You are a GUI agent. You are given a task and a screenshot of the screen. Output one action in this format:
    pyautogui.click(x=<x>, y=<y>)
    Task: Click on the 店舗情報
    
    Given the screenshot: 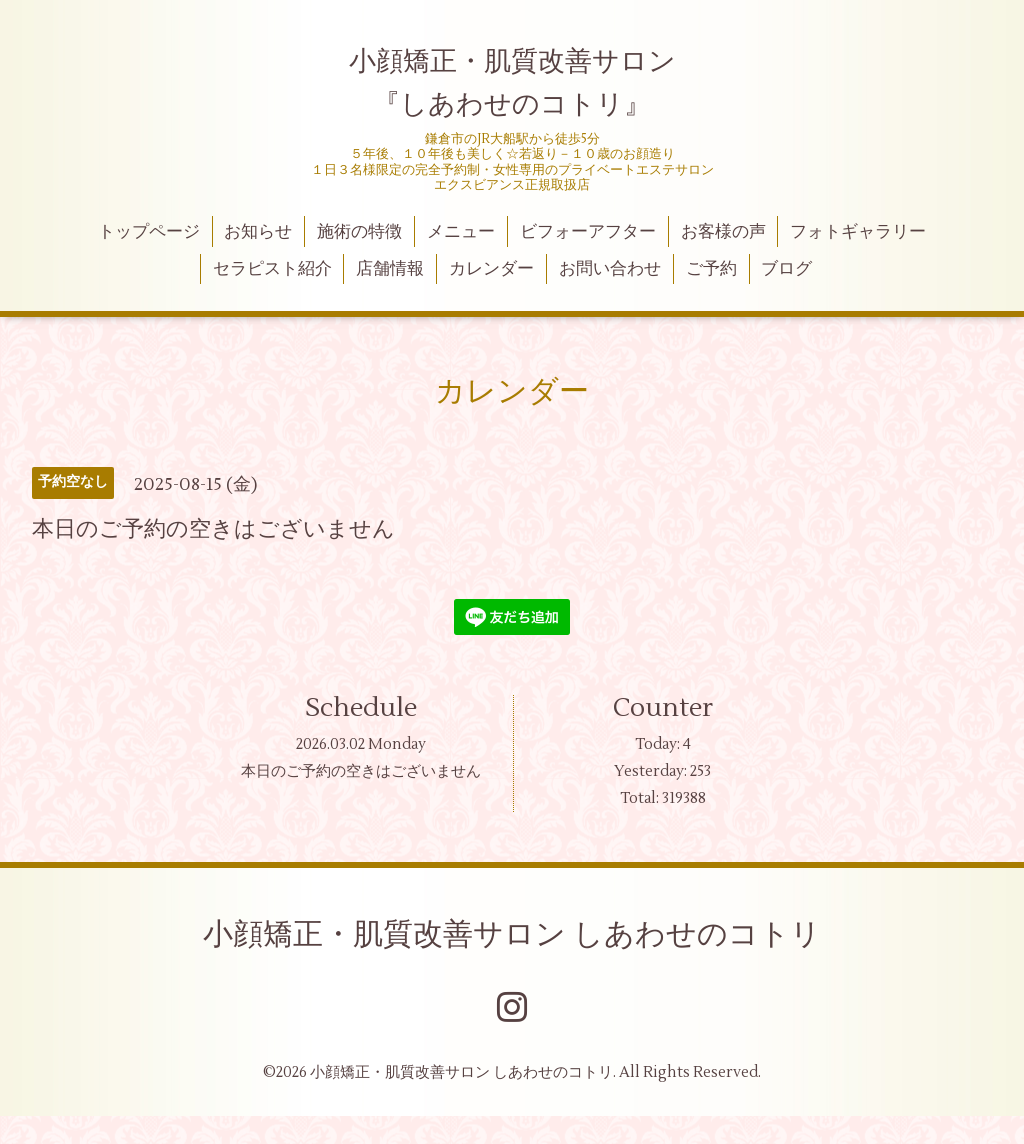 What is the action you would take?
    pyautogui.click(x=390, y=269)
    